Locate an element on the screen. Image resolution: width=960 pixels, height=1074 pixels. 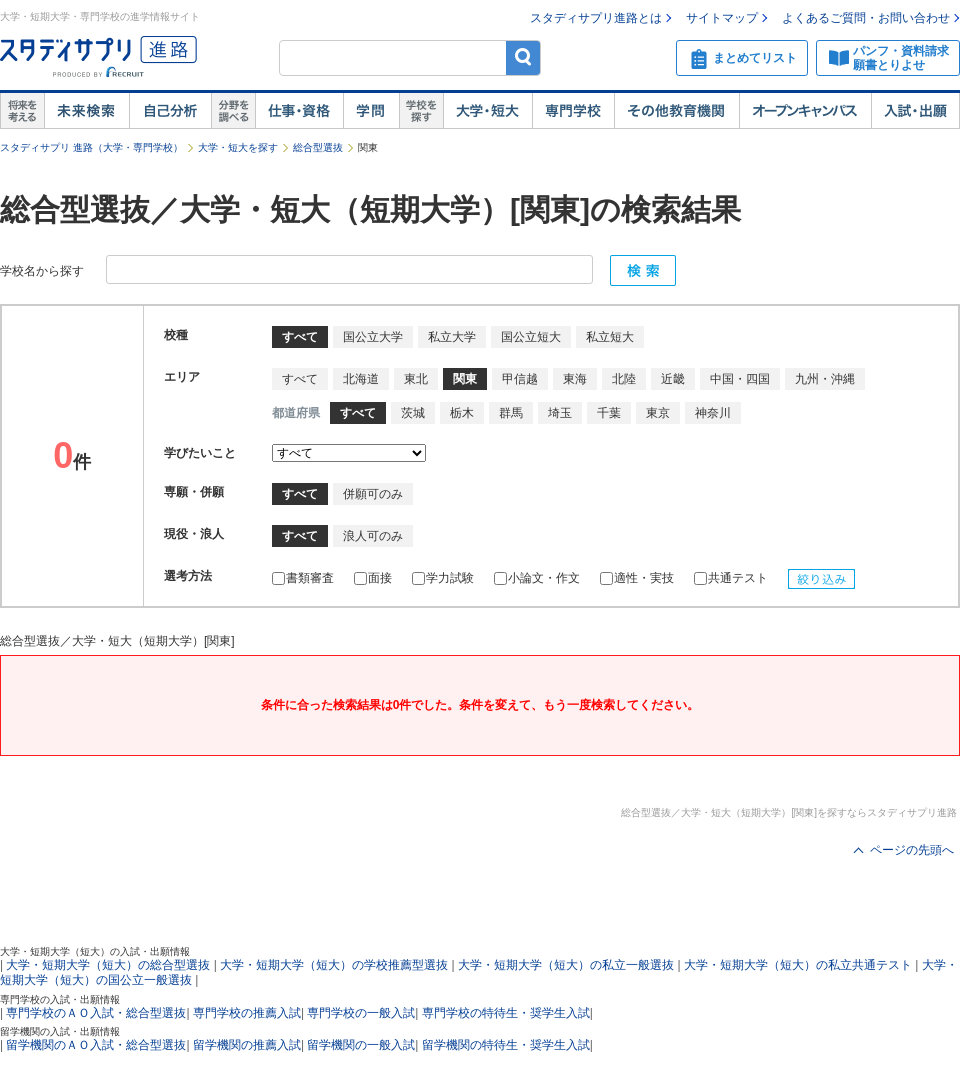
ページの先頭へ is located at coordinates (912, 850).